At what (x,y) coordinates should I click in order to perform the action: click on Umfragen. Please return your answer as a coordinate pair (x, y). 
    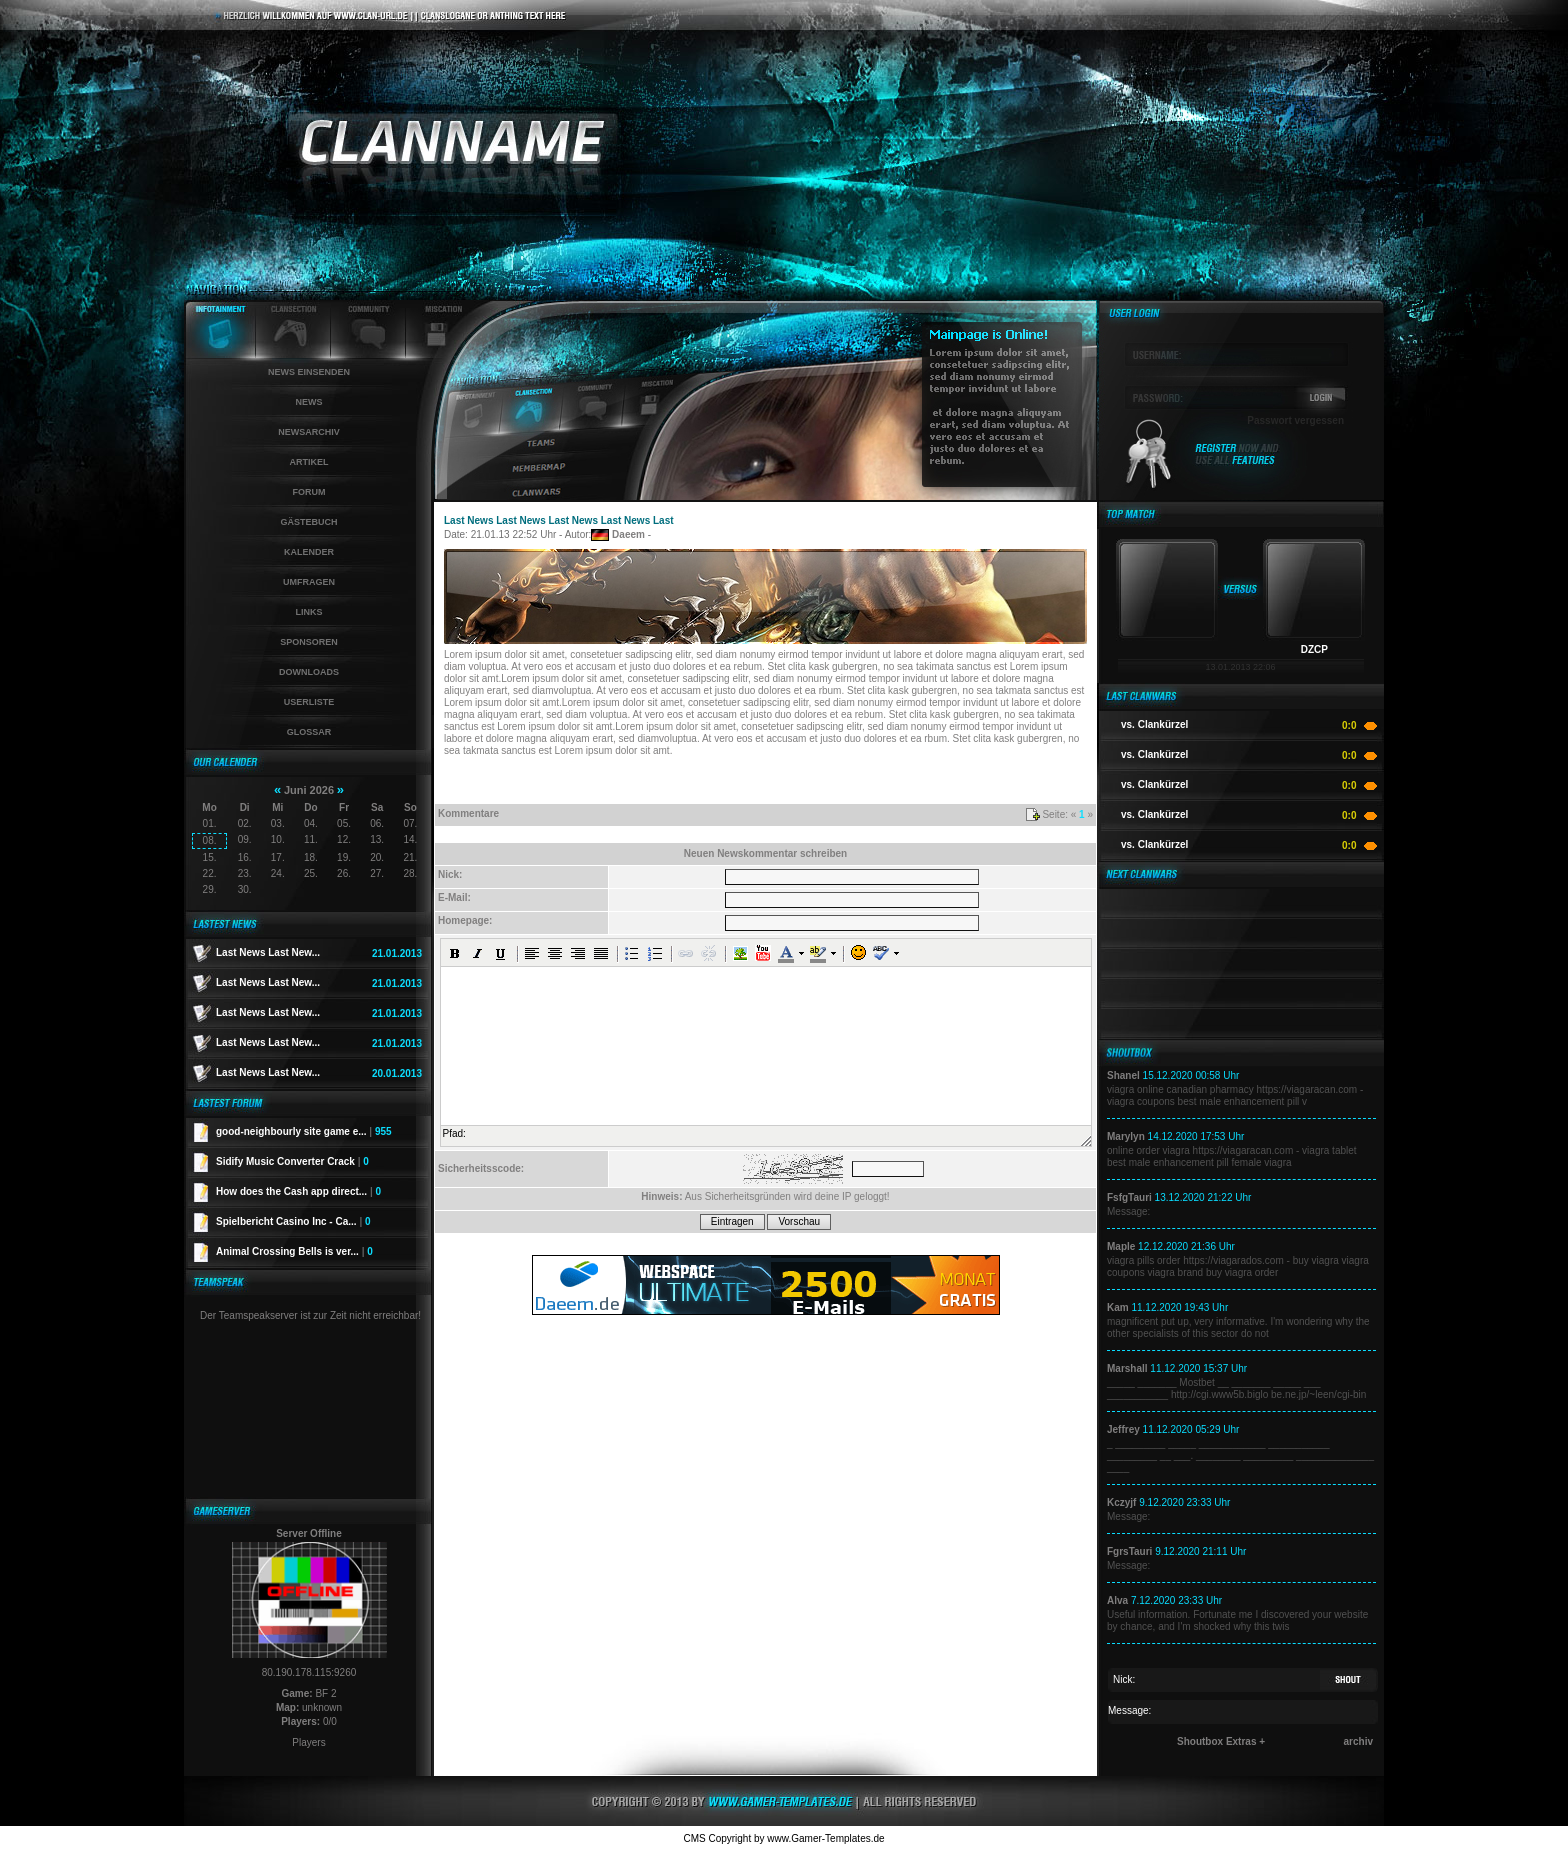
    Looking at the image, I should click on (309, 582).